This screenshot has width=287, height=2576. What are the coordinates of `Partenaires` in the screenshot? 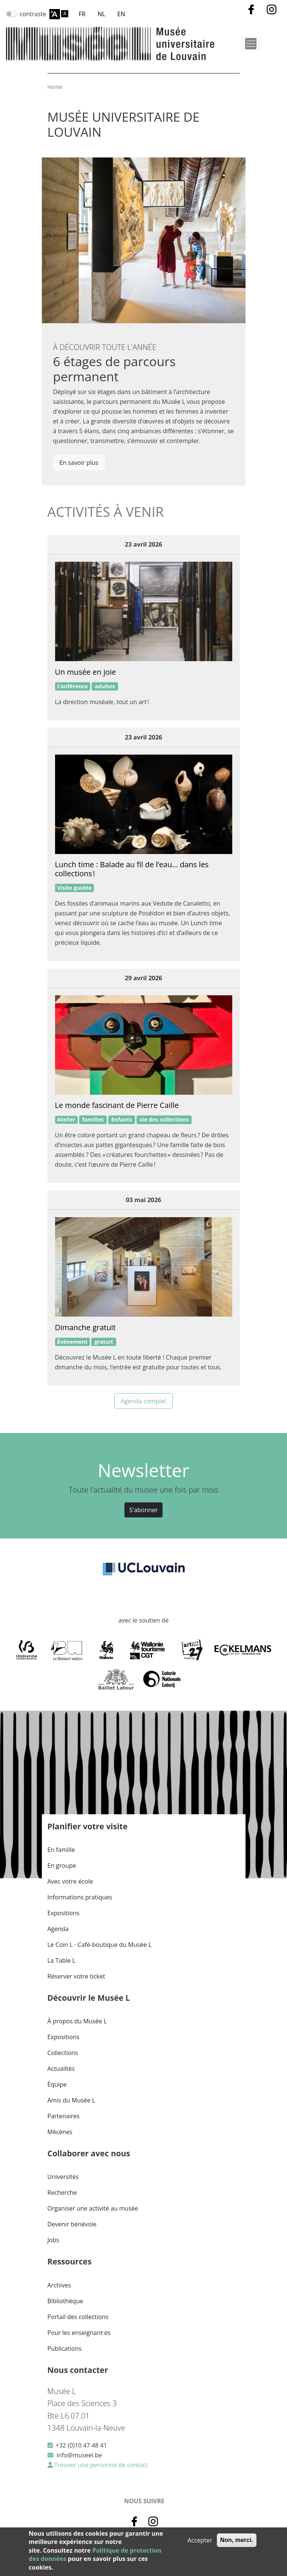 It's located at (64, 2116).